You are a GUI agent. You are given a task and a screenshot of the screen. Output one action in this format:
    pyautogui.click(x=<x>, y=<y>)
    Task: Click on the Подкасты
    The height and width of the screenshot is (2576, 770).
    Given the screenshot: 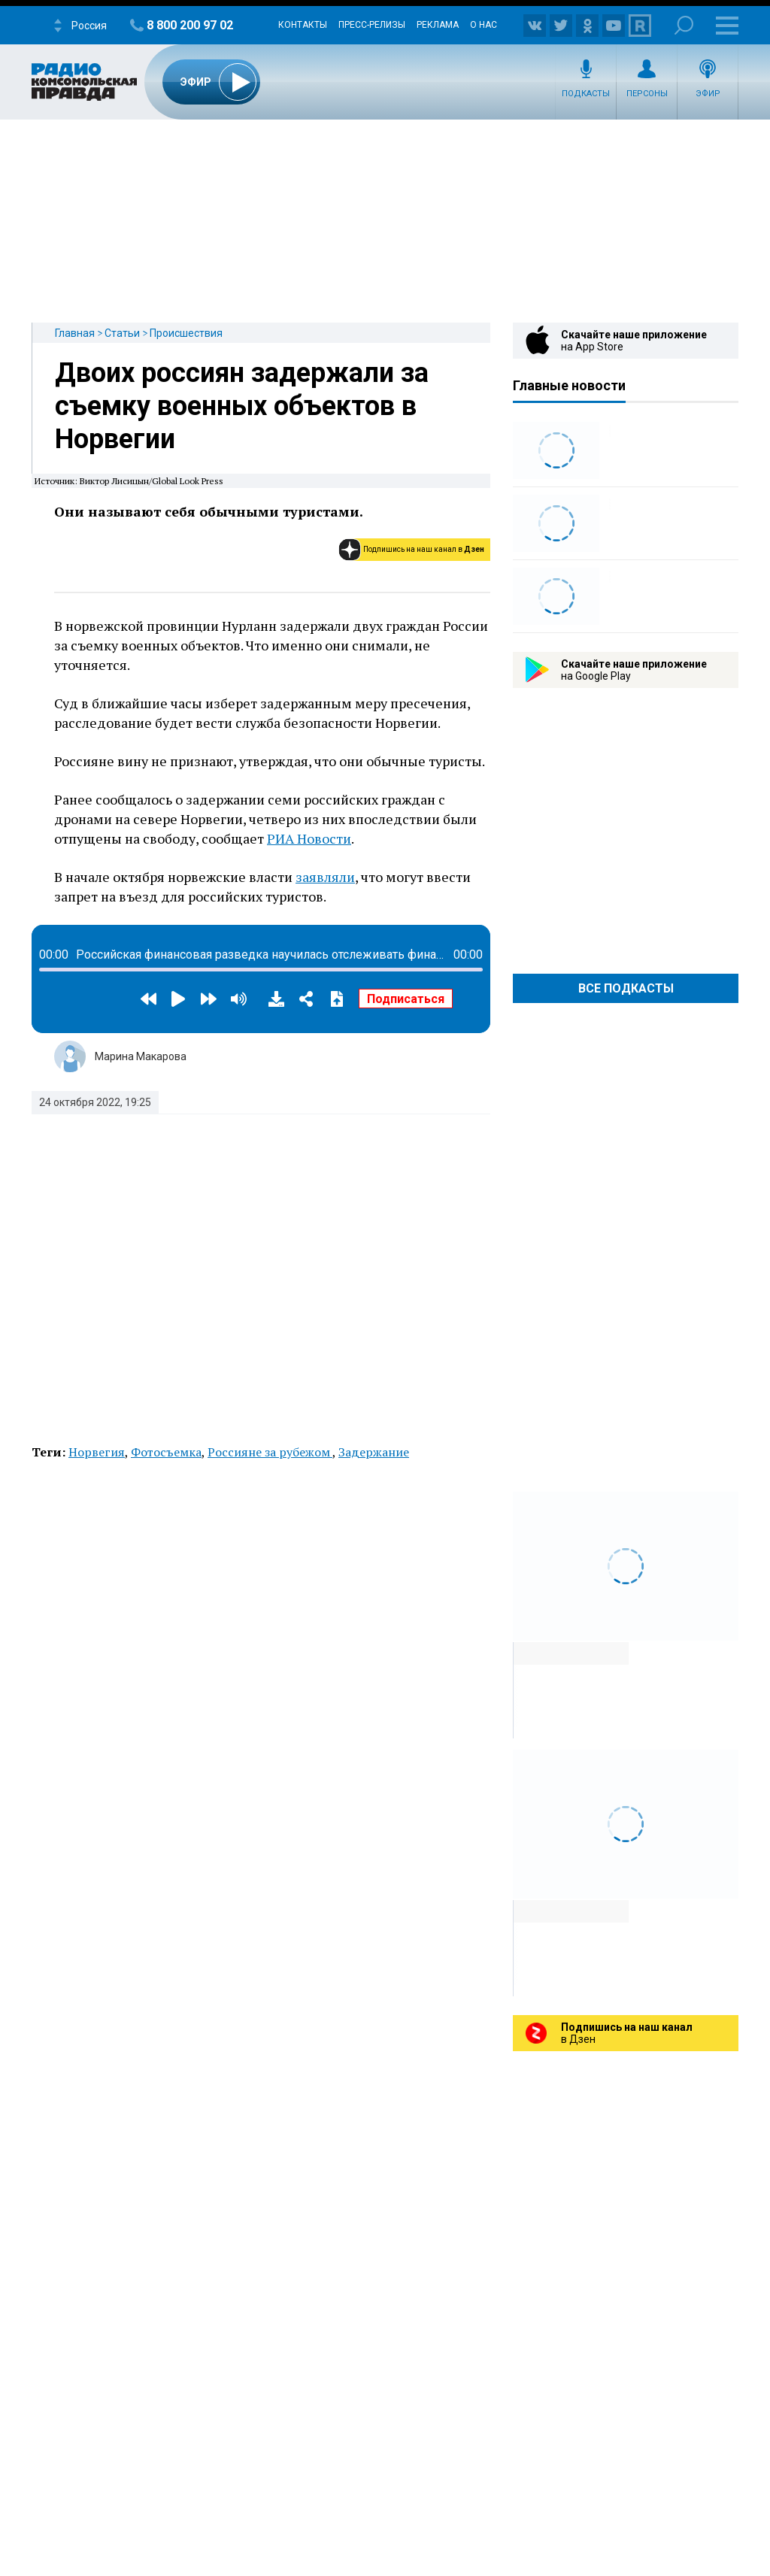 What is the action you would take?
    pyautogui.click(x=586, y=93)
    